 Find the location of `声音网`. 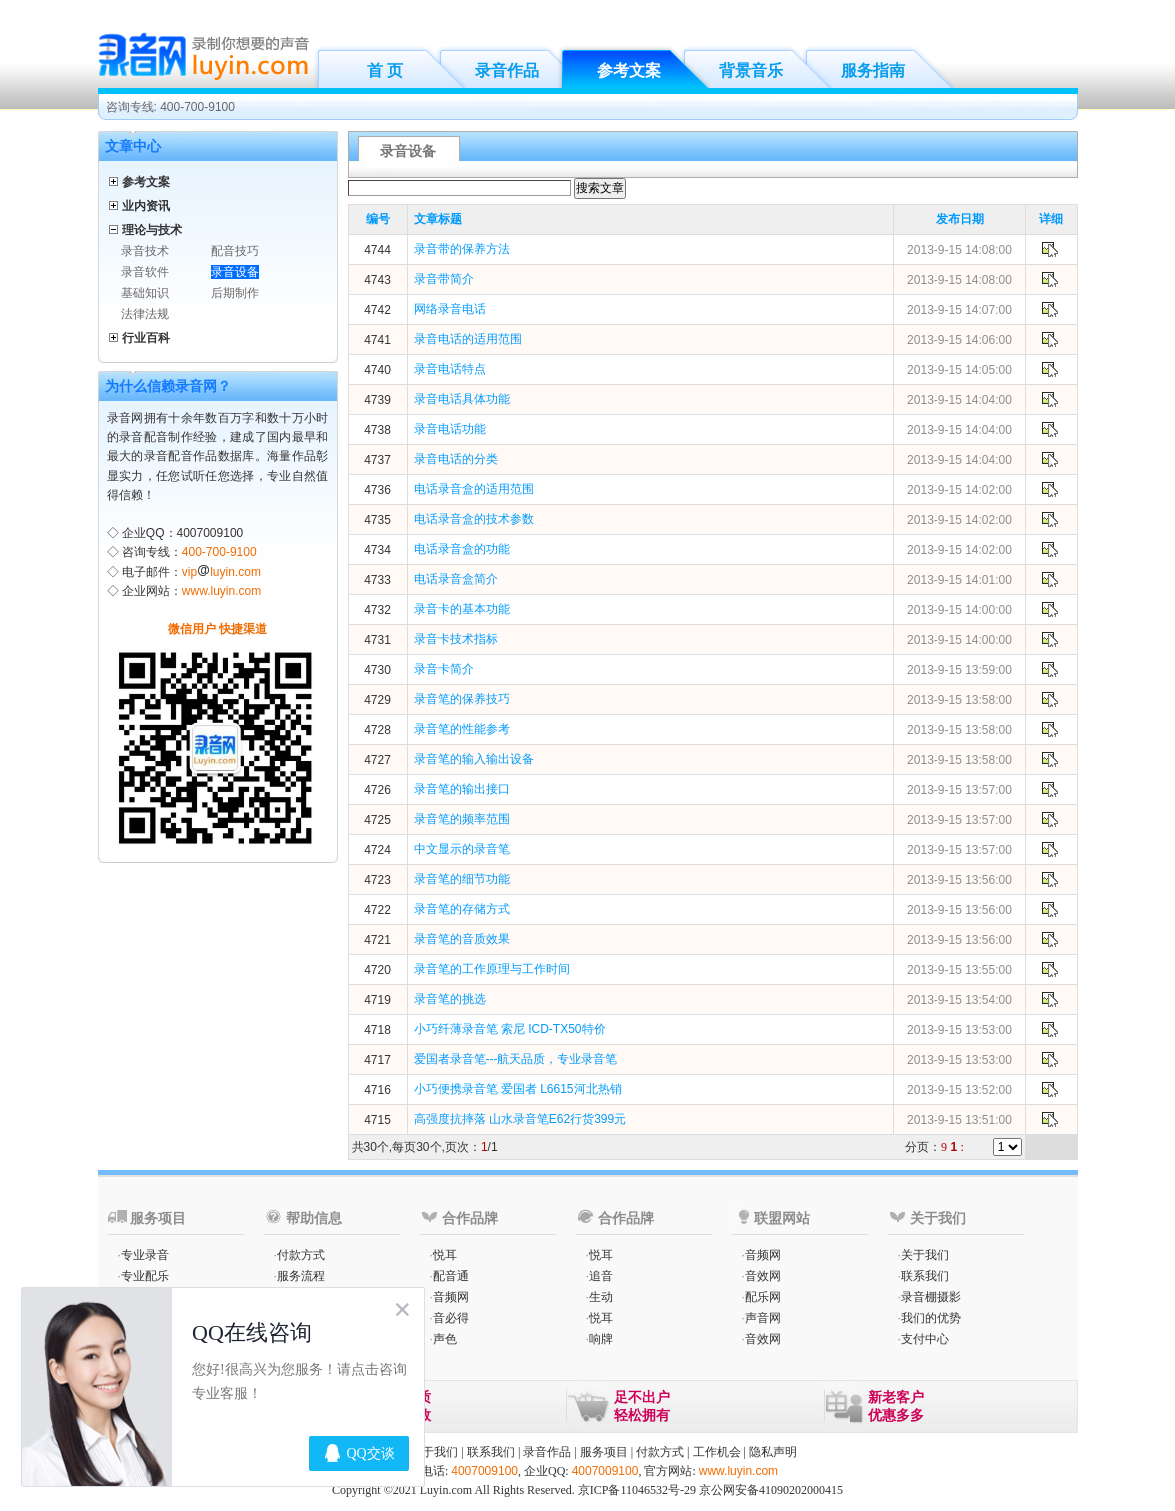

声音网 is located at coordinates (763, 1318).